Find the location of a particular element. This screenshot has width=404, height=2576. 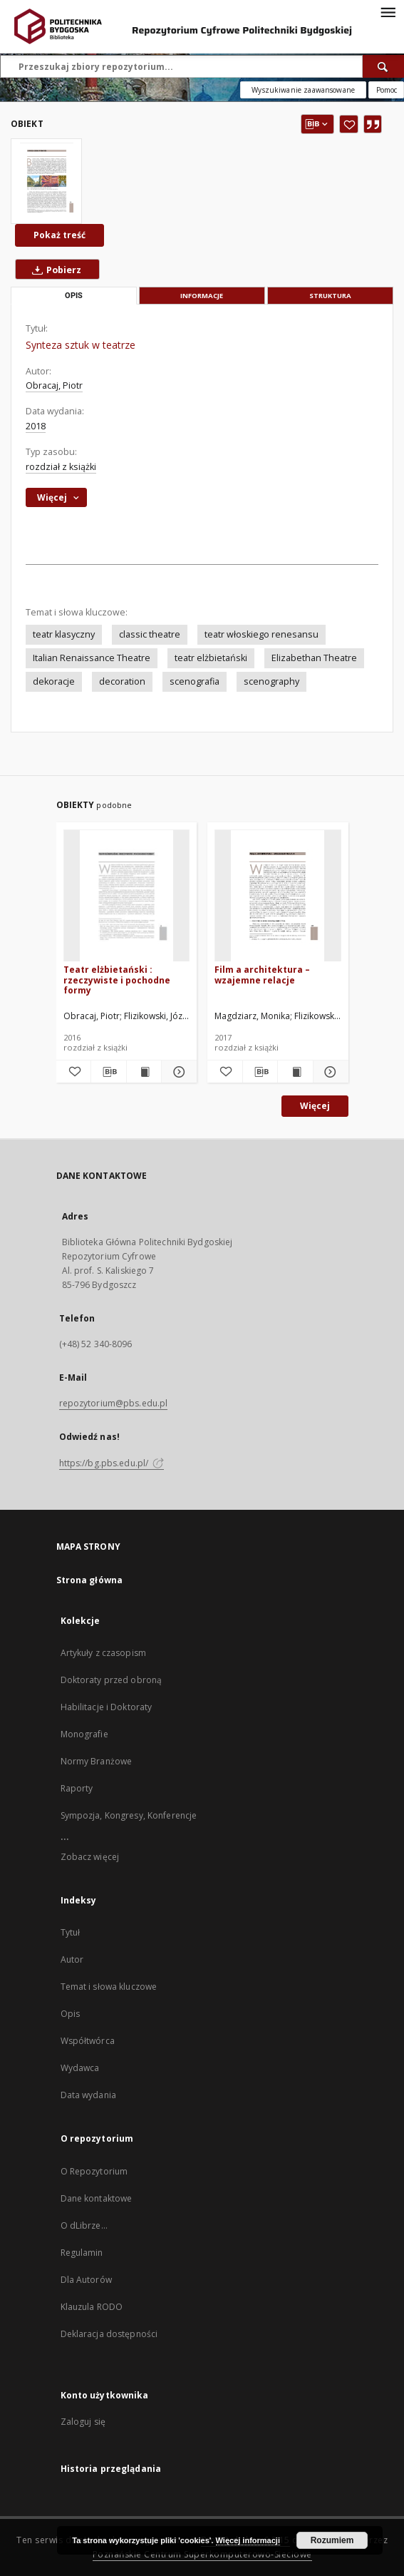

rozdział z książki is located at coordinates (61, 467).